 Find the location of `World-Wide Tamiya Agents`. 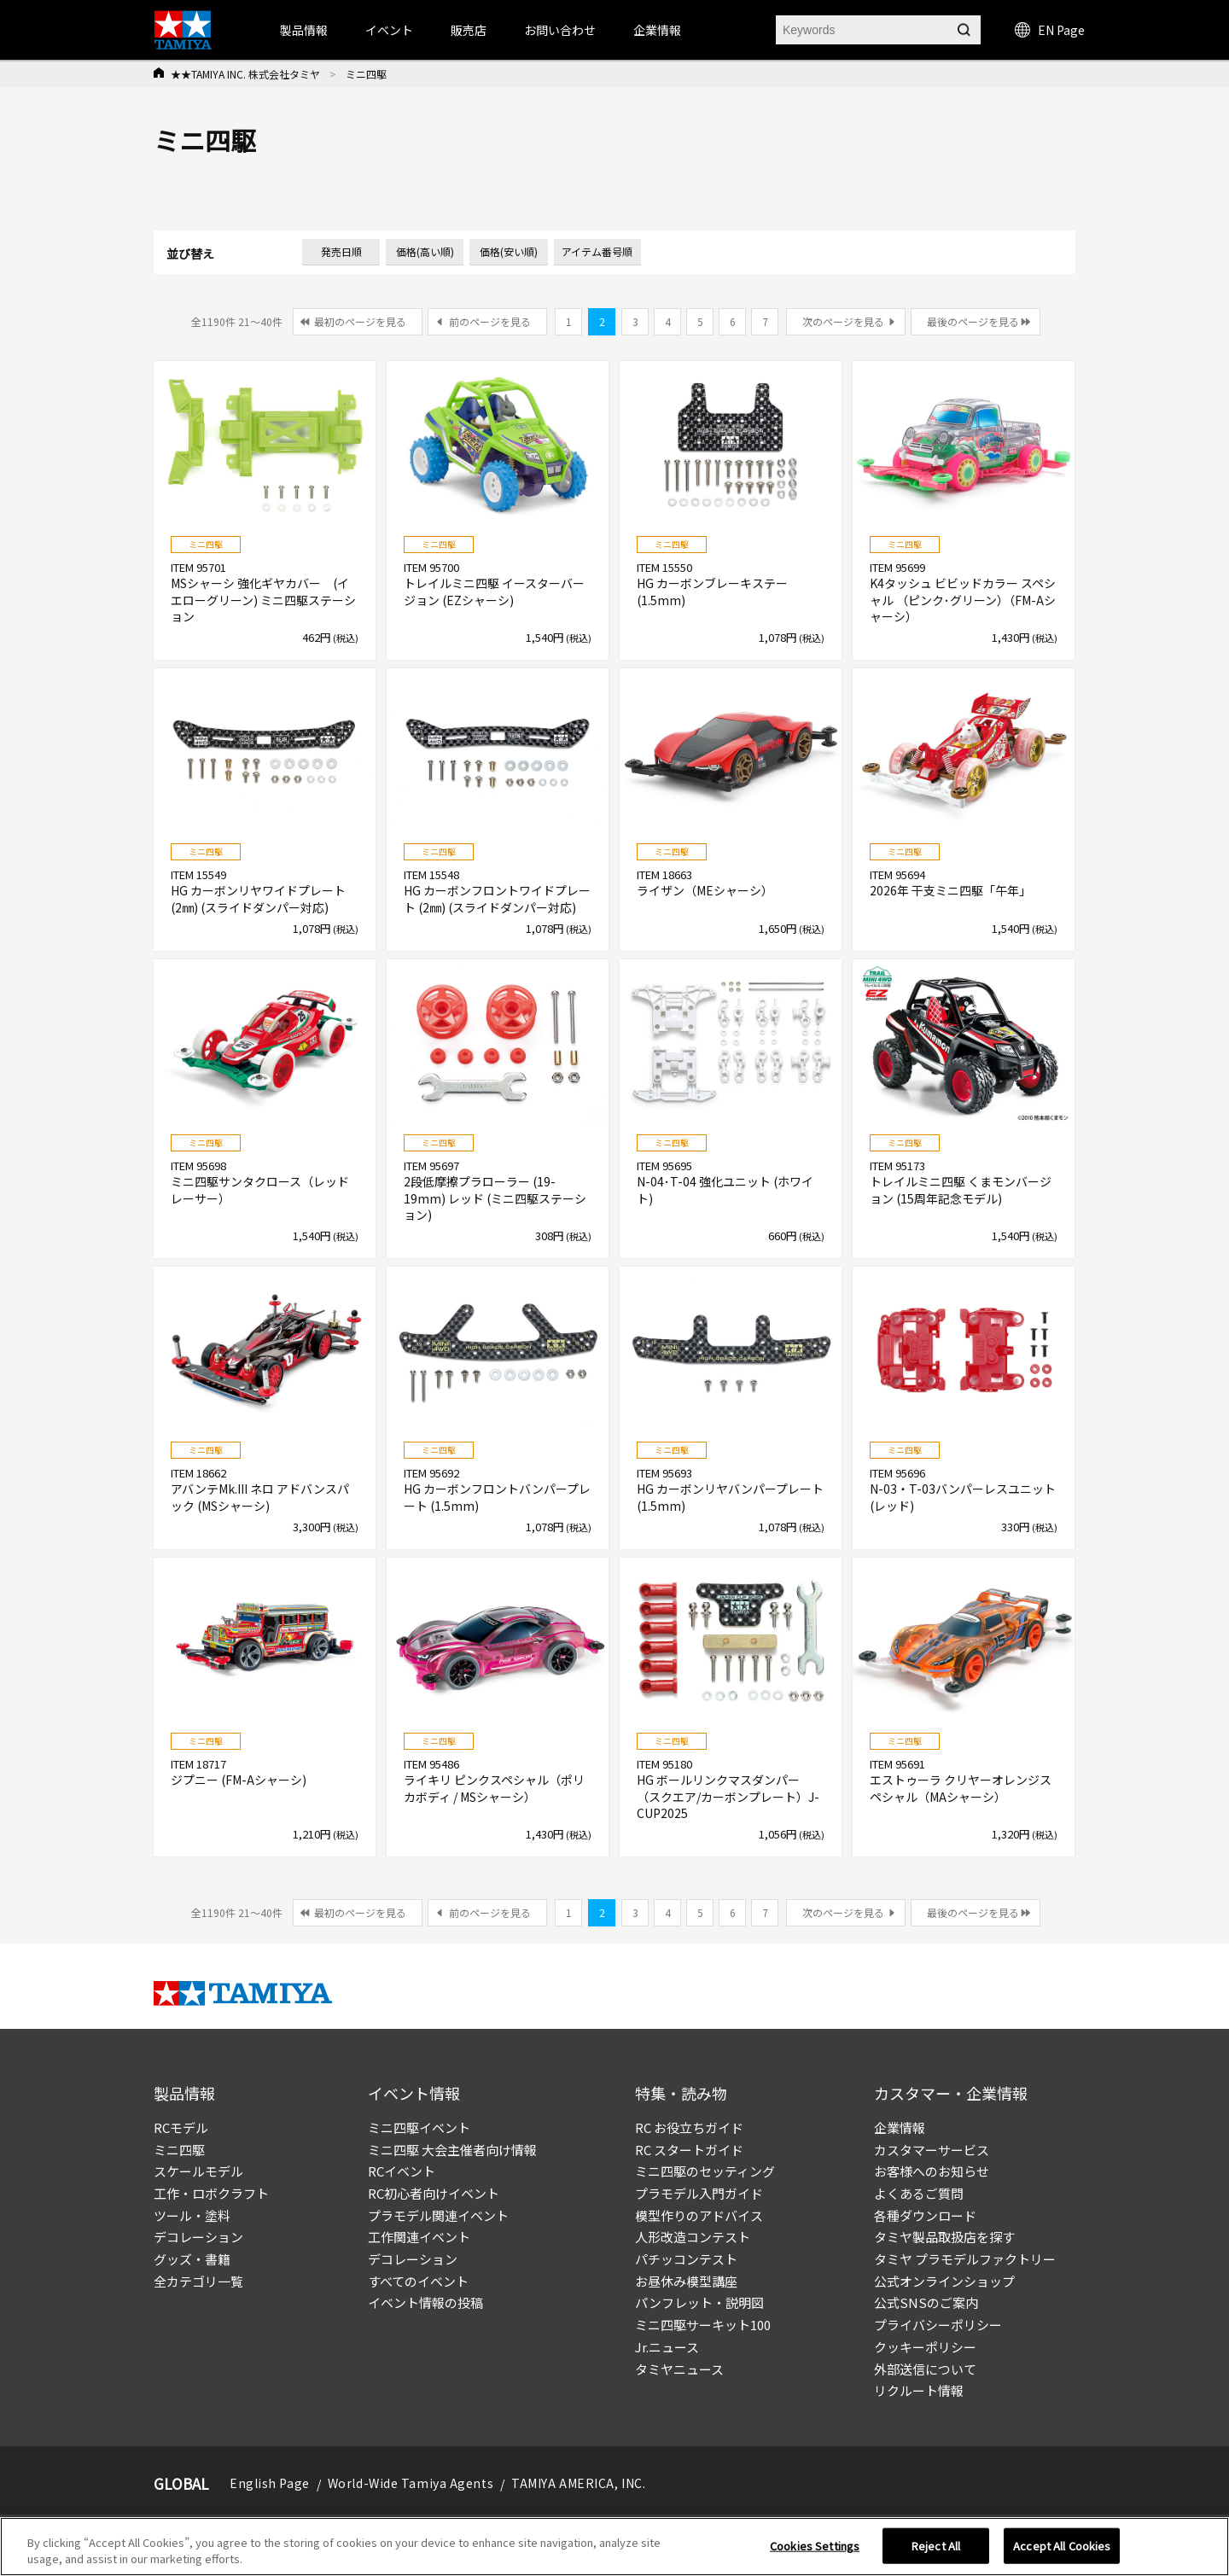

World-Wide Tamiya Agents is located at coordinates (410, 2482).